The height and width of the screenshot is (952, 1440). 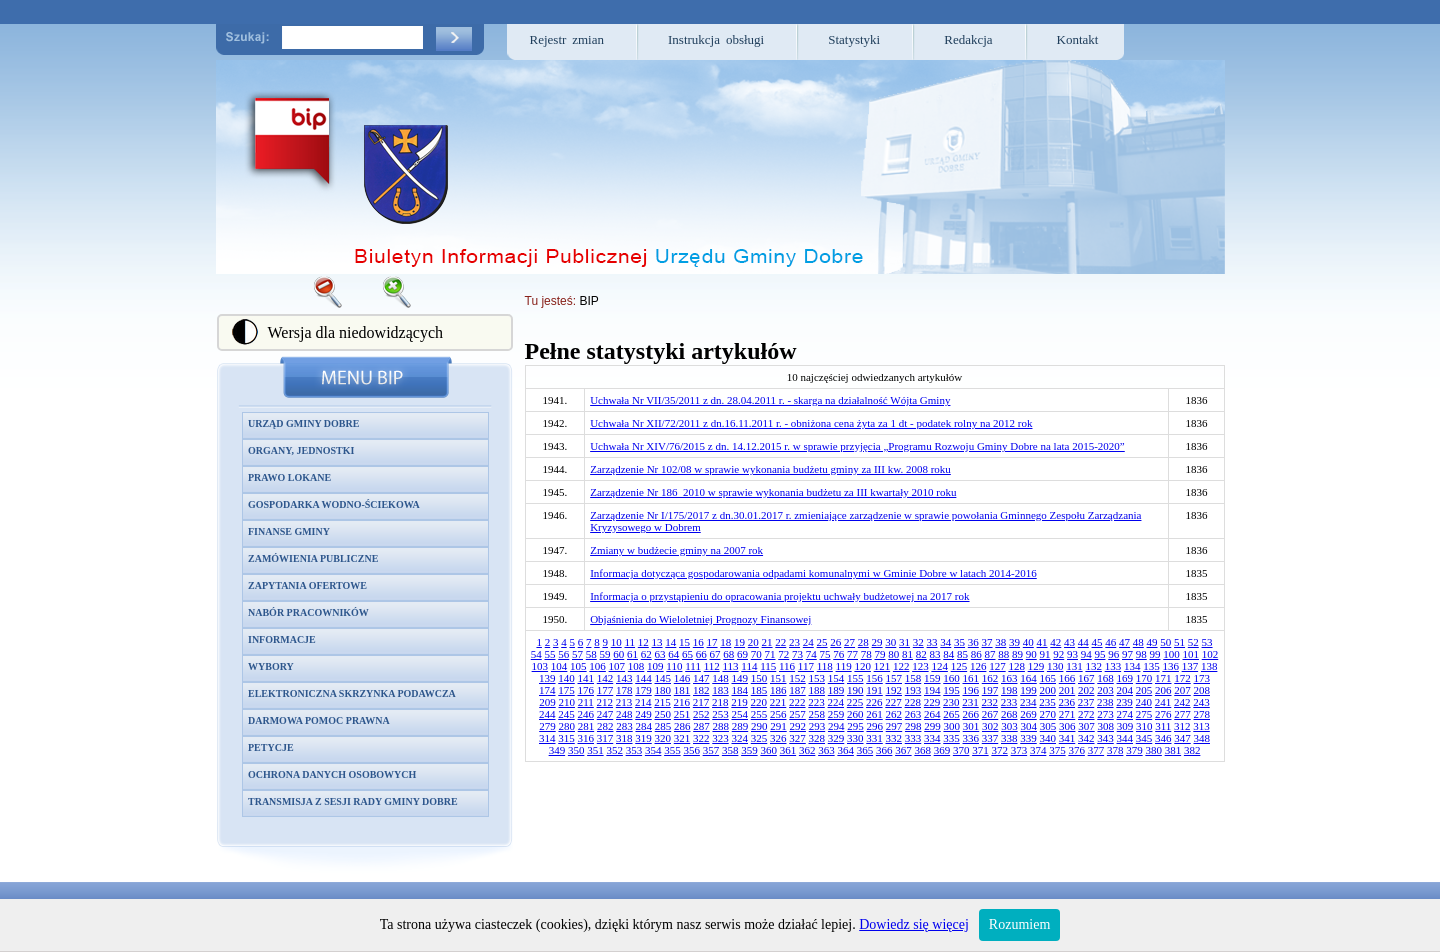 I want to click on 13, so click(x=657, y=642).